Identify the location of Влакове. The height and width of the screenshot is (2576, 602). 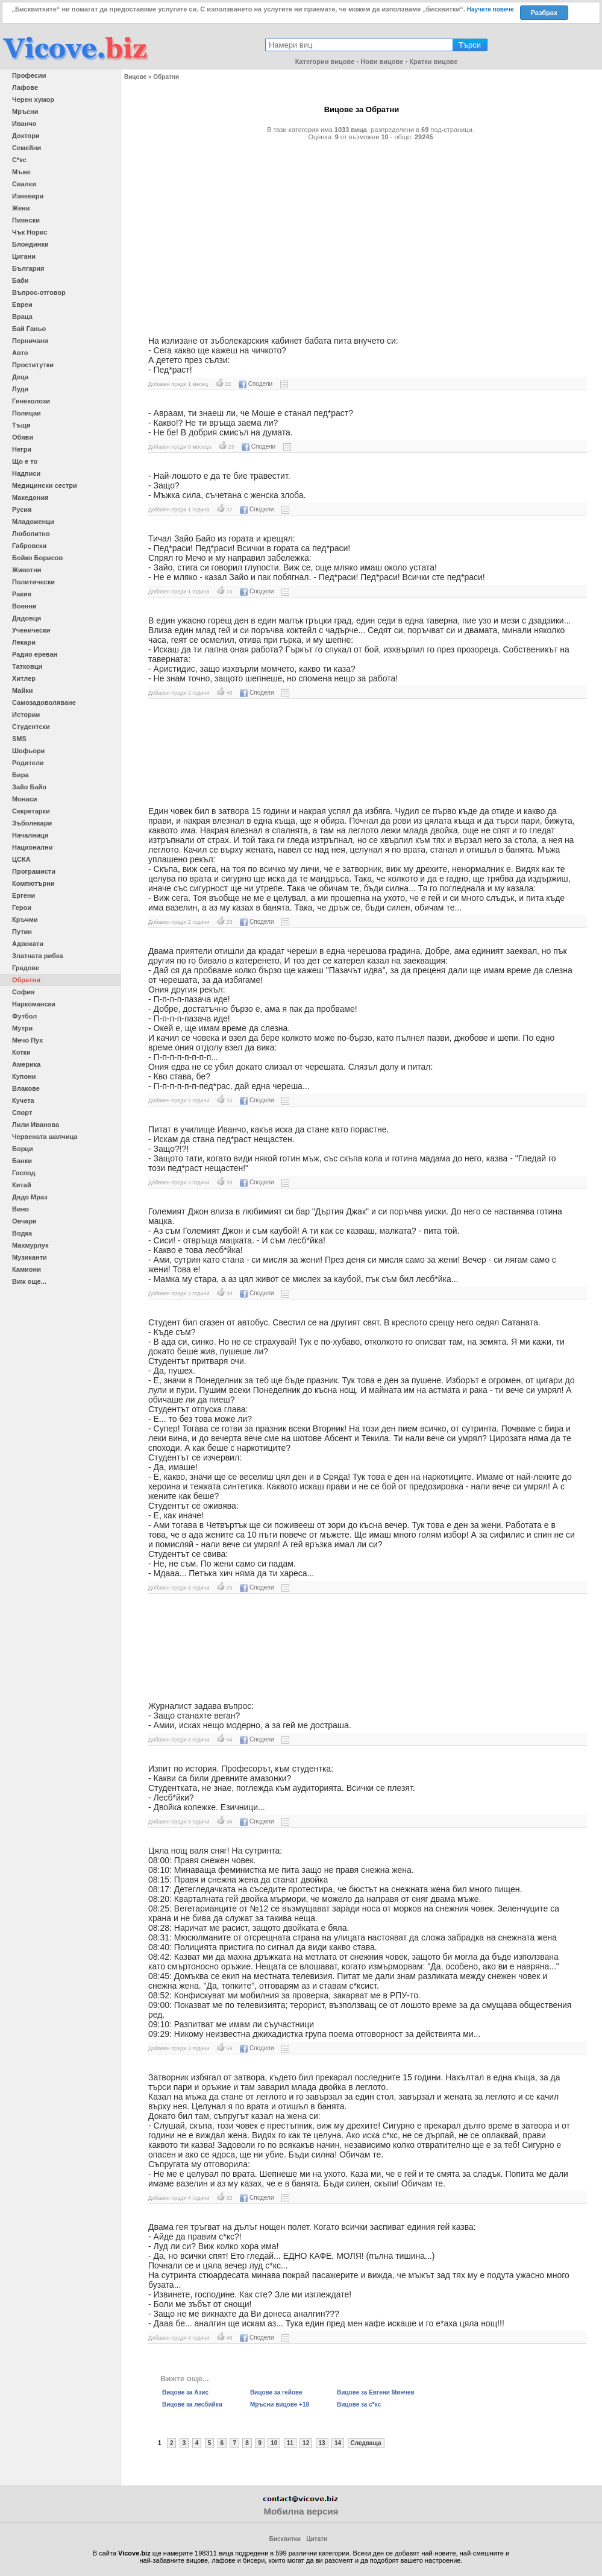
(26, 1088).